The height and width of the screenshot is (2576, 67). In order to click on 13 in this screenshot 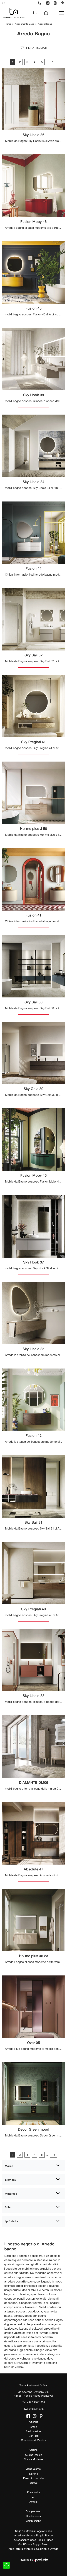, I will do `click(53, 62)`.